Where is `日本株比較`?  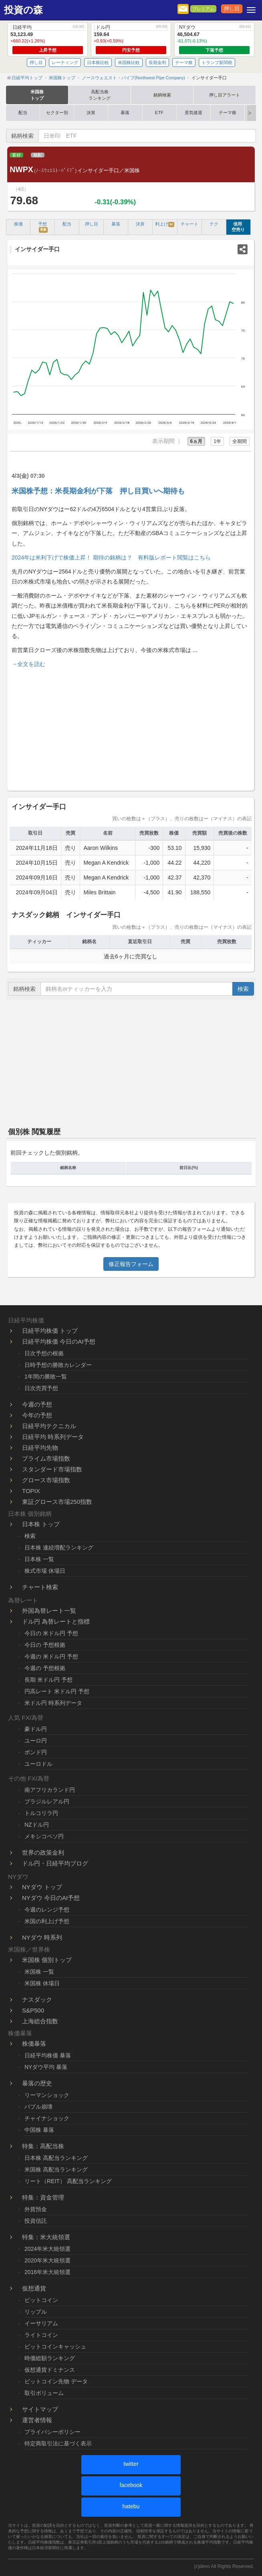
日本株比較 is located at coordinates (98, 62).